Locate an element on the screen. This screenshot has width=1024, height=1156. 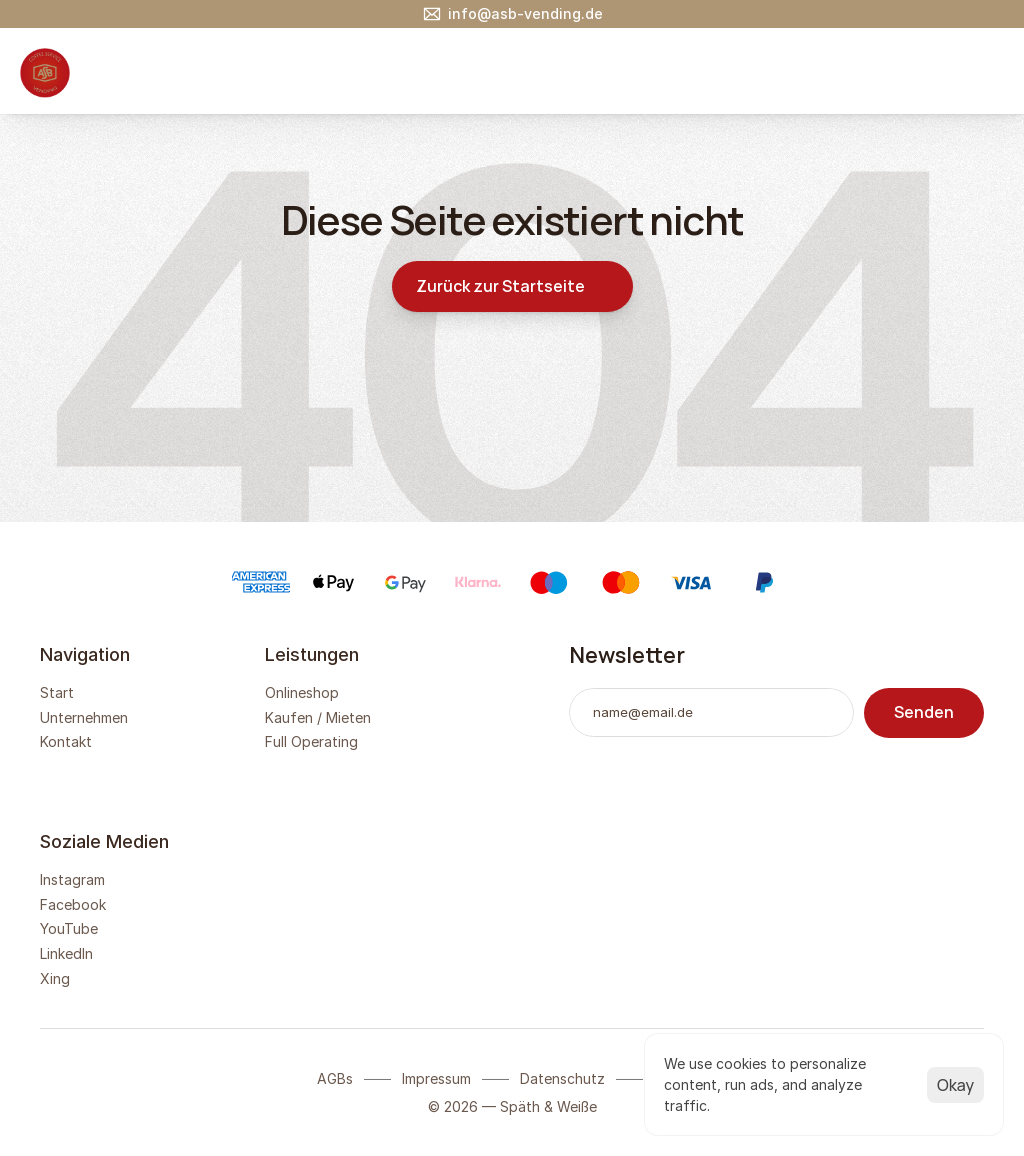
Onlineshop is located at coordinates (302, 692).